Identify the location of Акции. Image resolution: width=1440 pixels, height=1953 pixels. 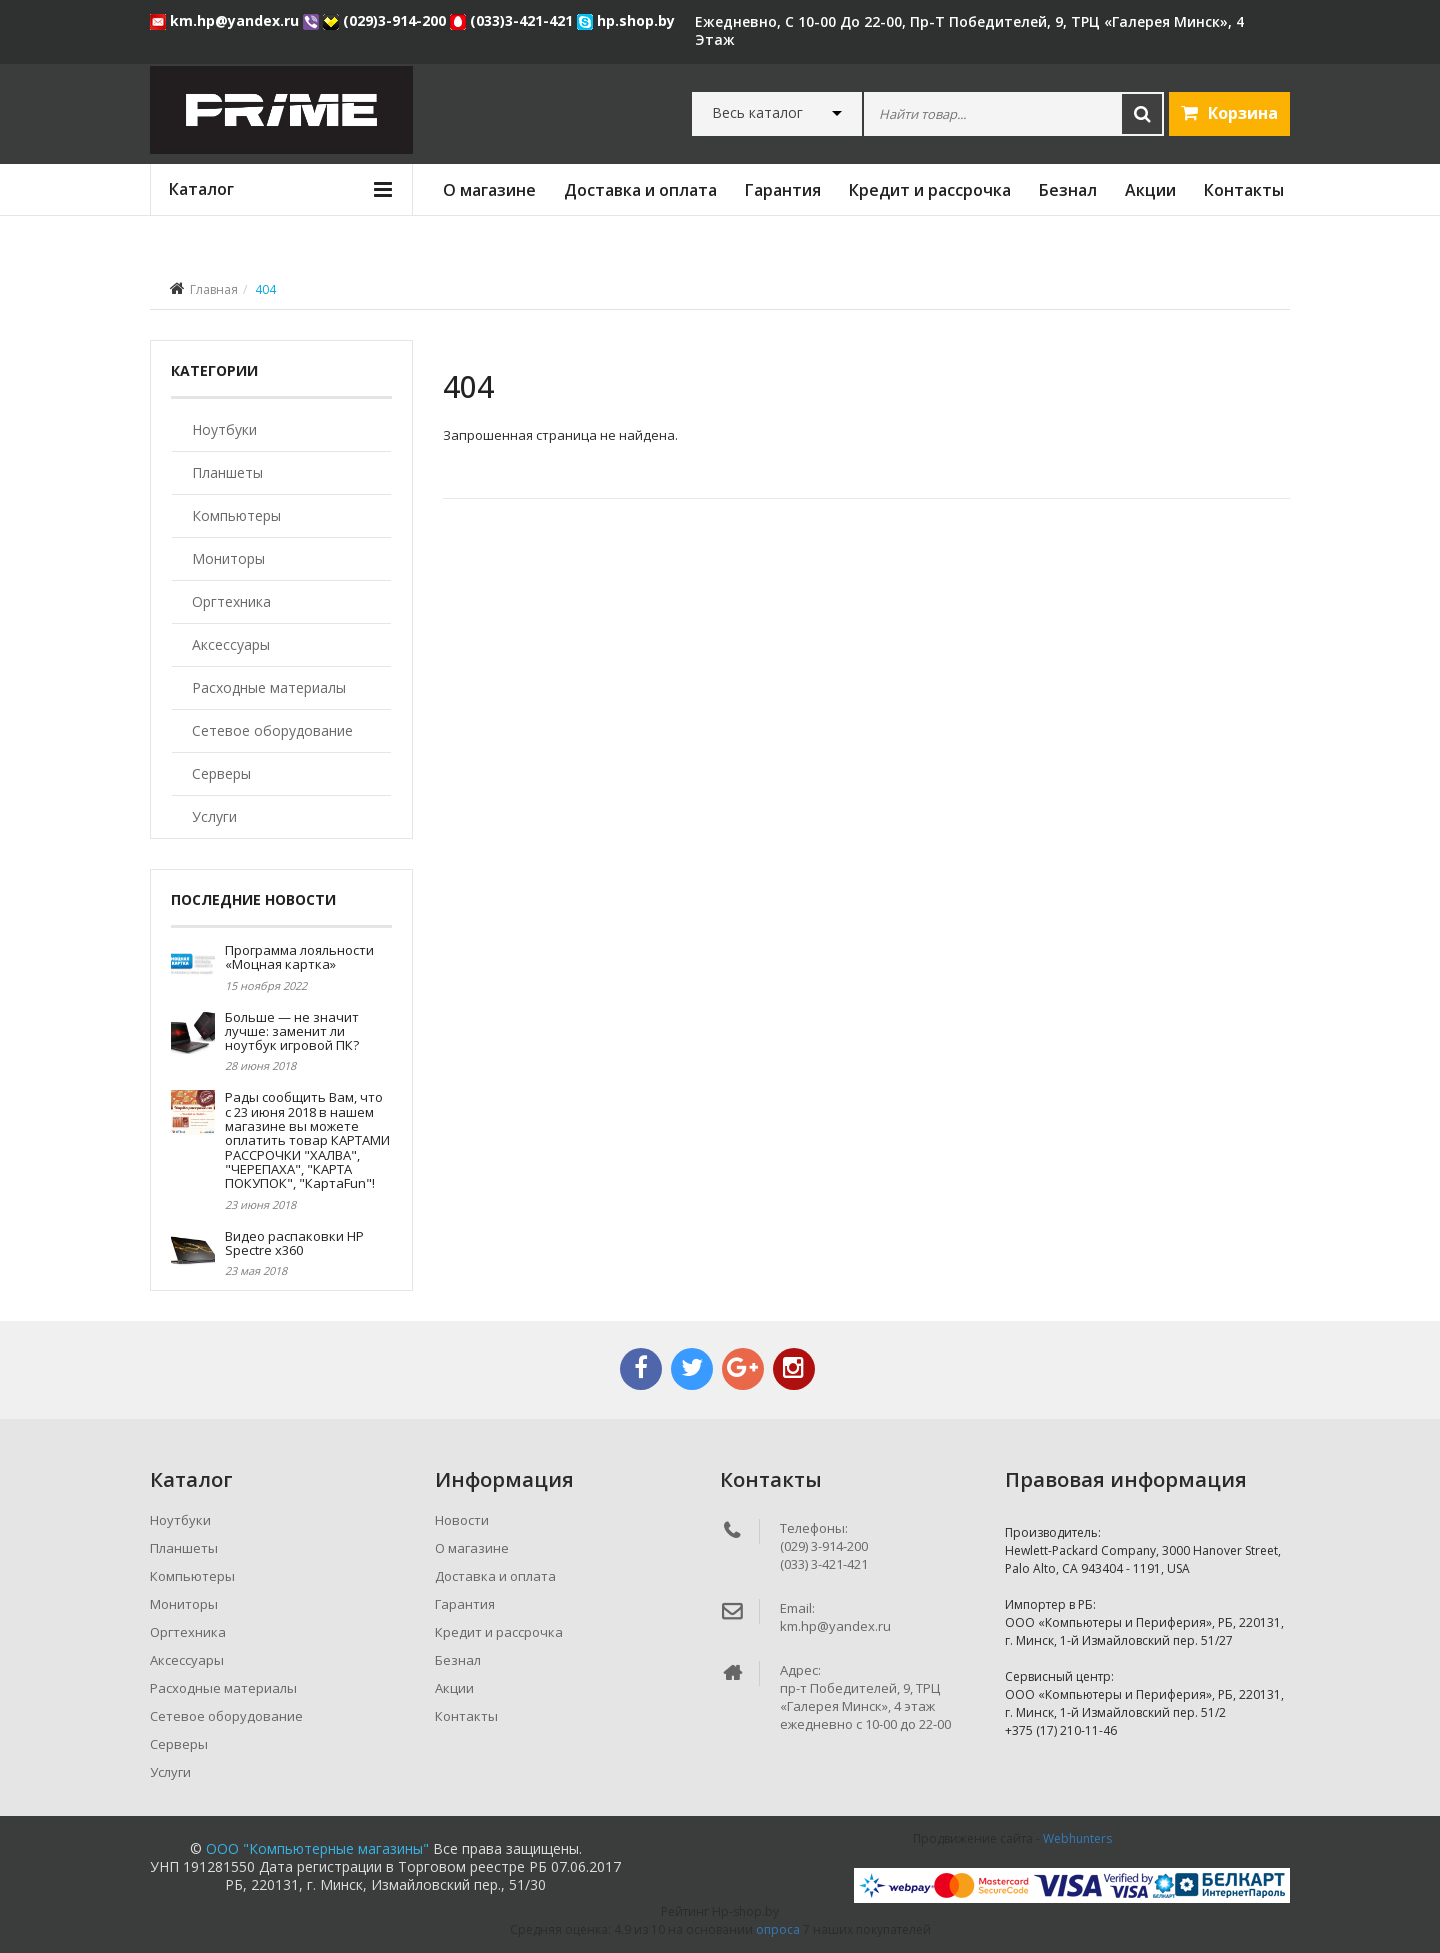
(1150, 190).